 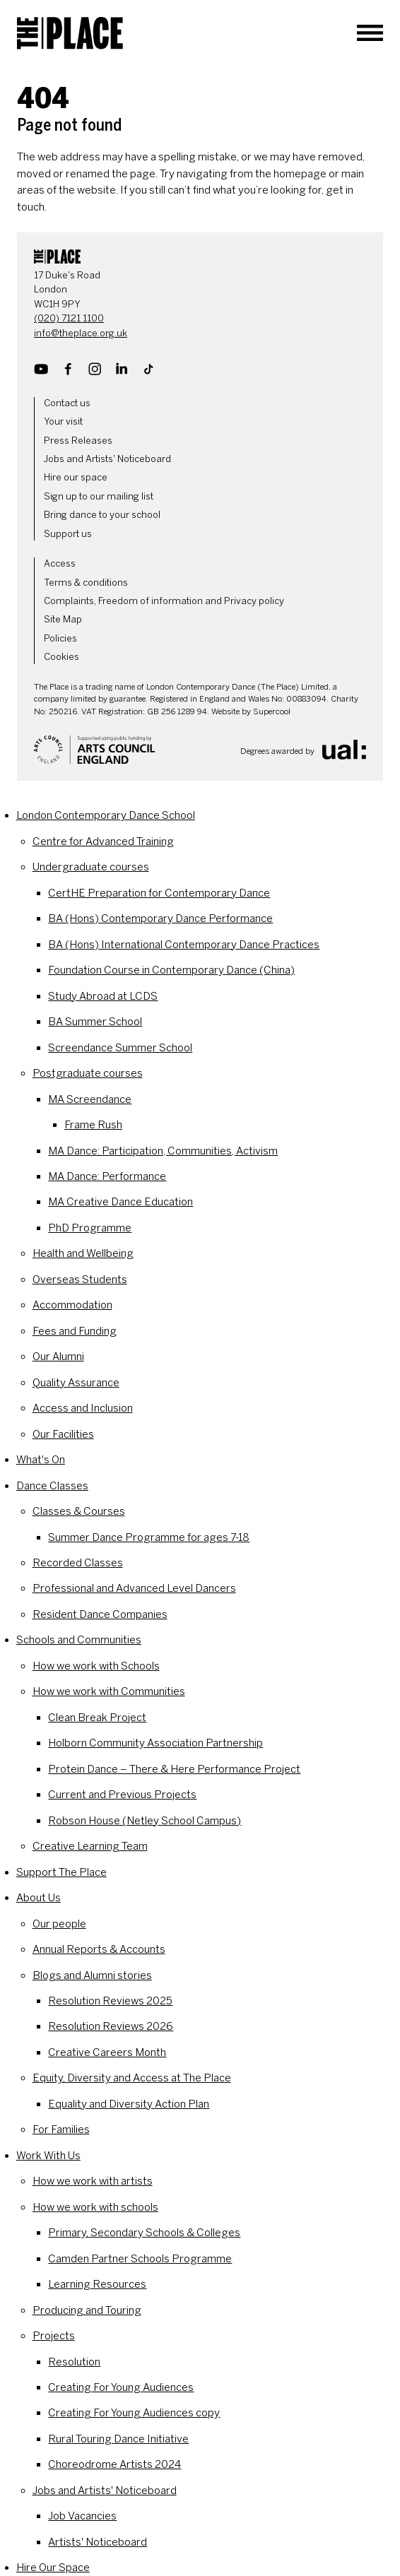 What do you see at coordinates (110, 2026) in the screenshot?
I see `Resolution Reviews 2026` at bounding box center [110, 2026].